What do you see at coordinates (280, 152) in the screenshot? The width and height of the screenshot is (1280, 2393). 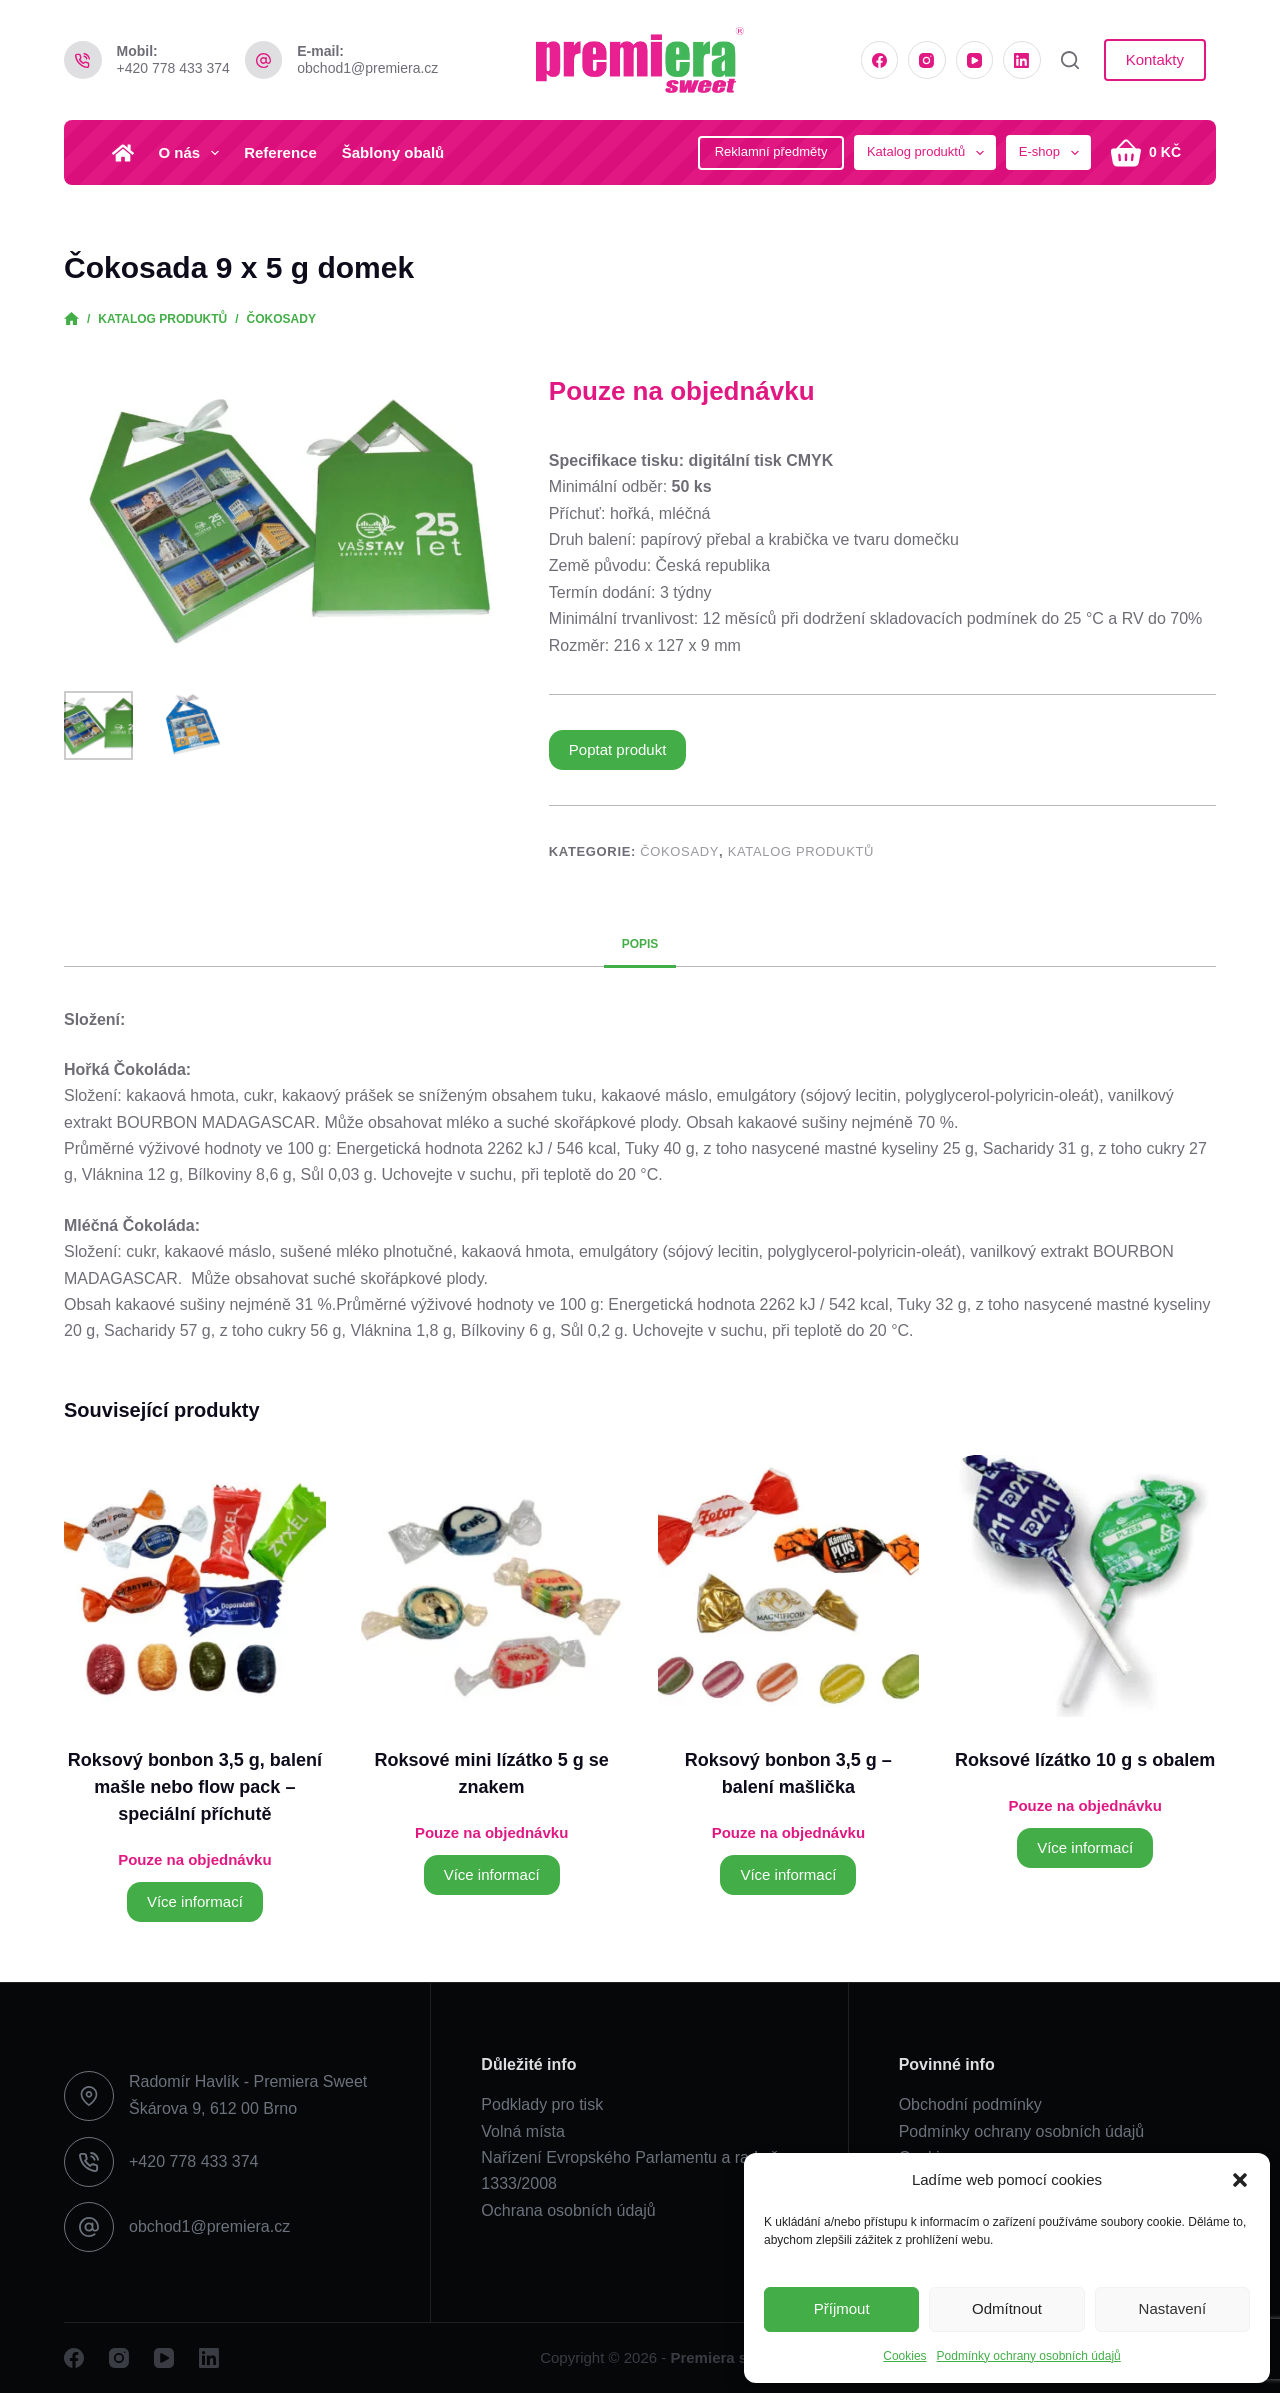 I see `Reference` at bounding box center [280, 152].